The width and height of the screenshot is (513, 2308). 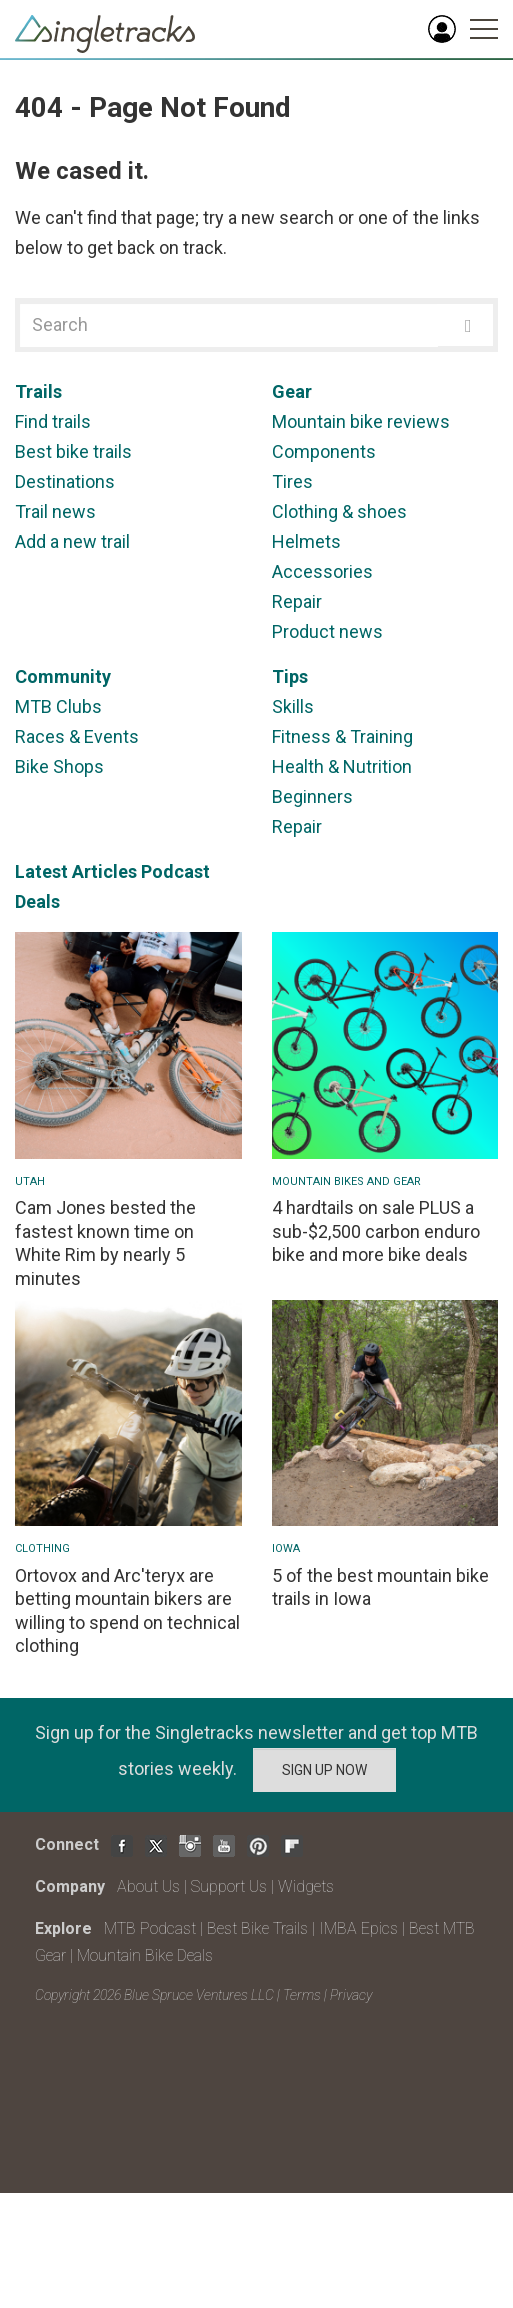 I want to click on Bike Shops, so click(x=59, y=766).